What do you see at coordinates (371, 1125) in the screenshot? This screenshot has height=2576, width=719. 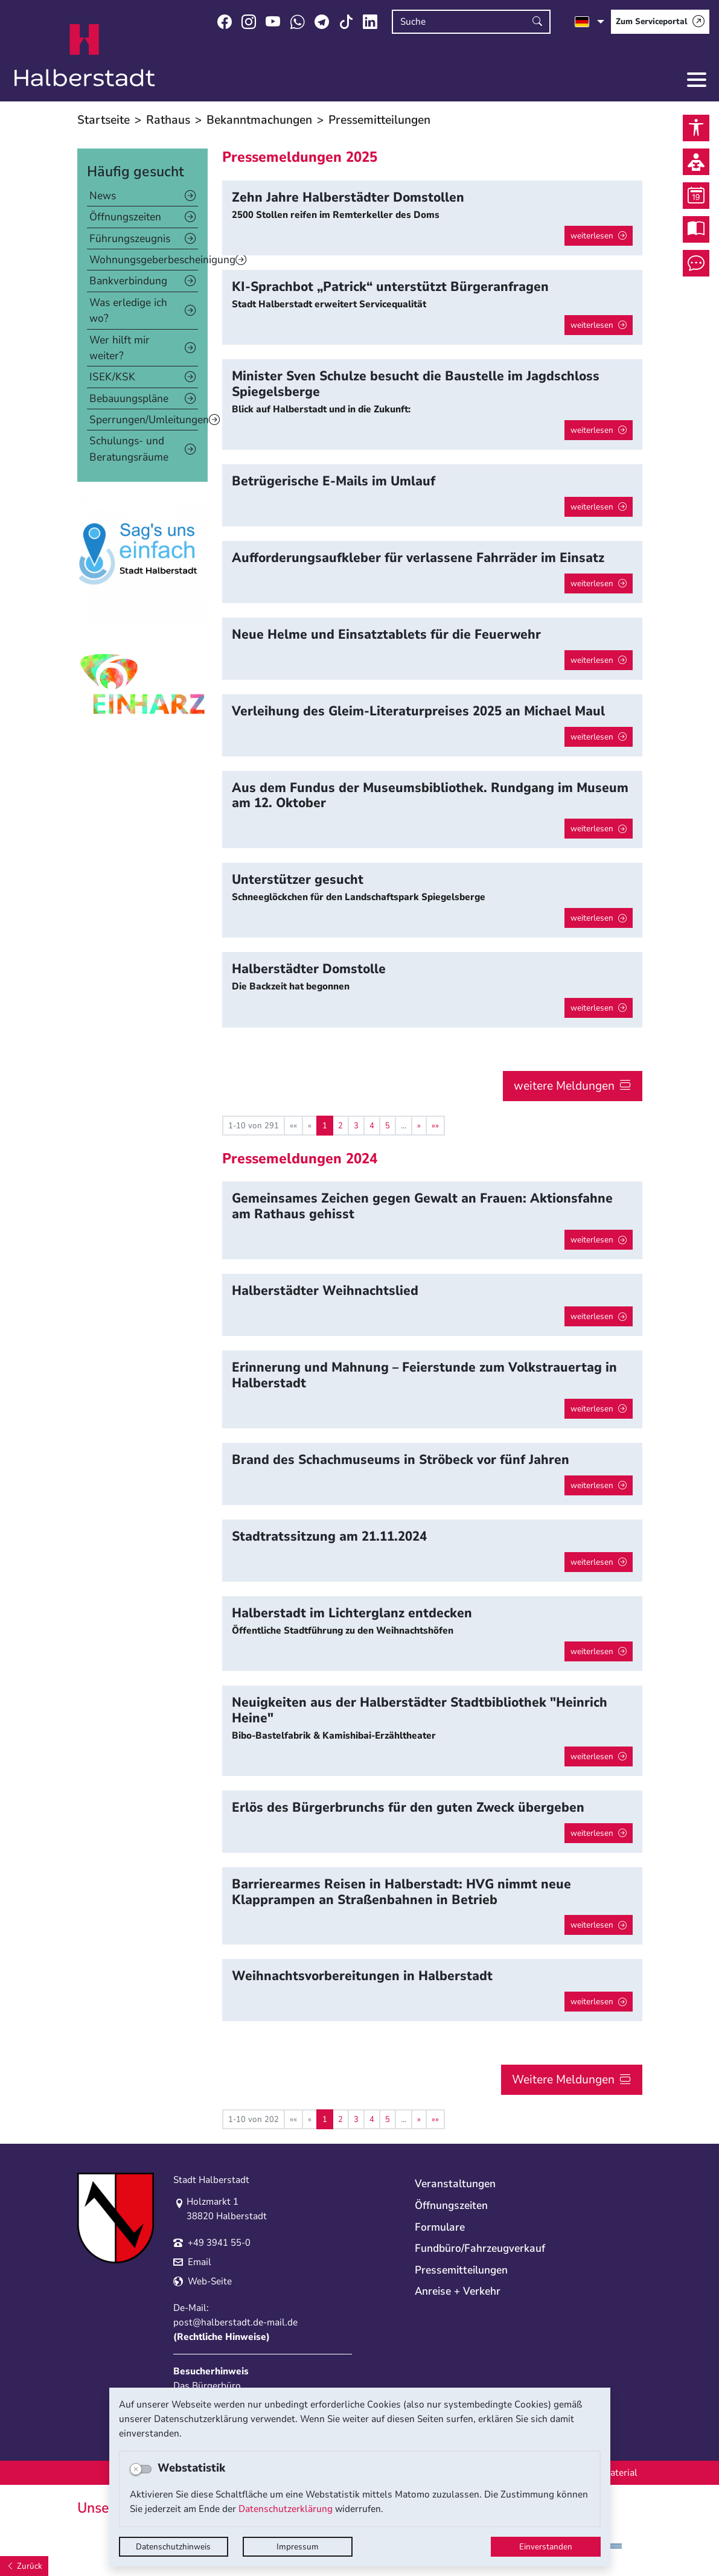 I see `4 [Springe zu Seite 4]` at bounding box center [371, 1125].